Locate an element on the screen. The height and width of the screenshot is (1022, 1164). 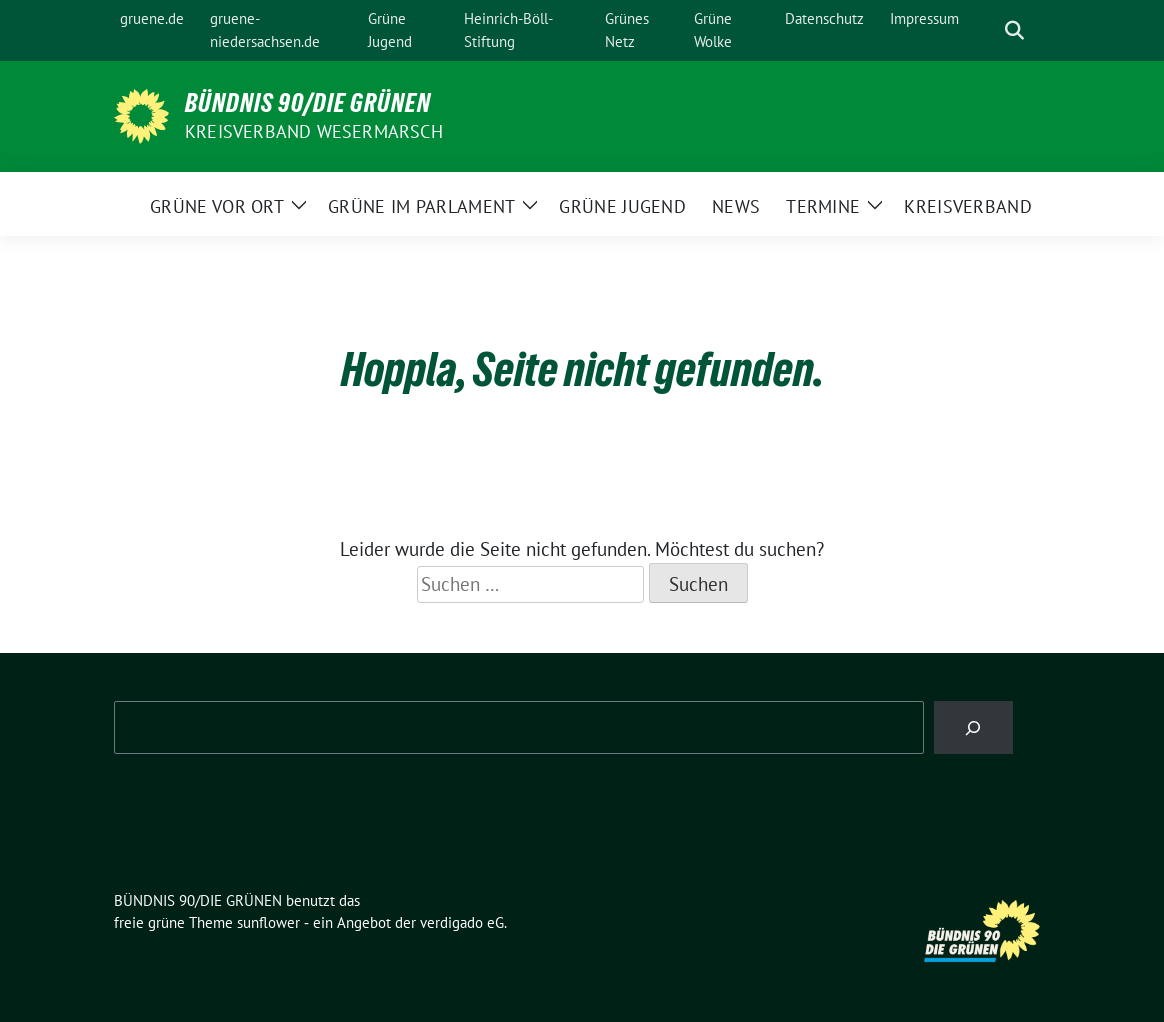
verdigado eG is located at coordinates (462, 922).